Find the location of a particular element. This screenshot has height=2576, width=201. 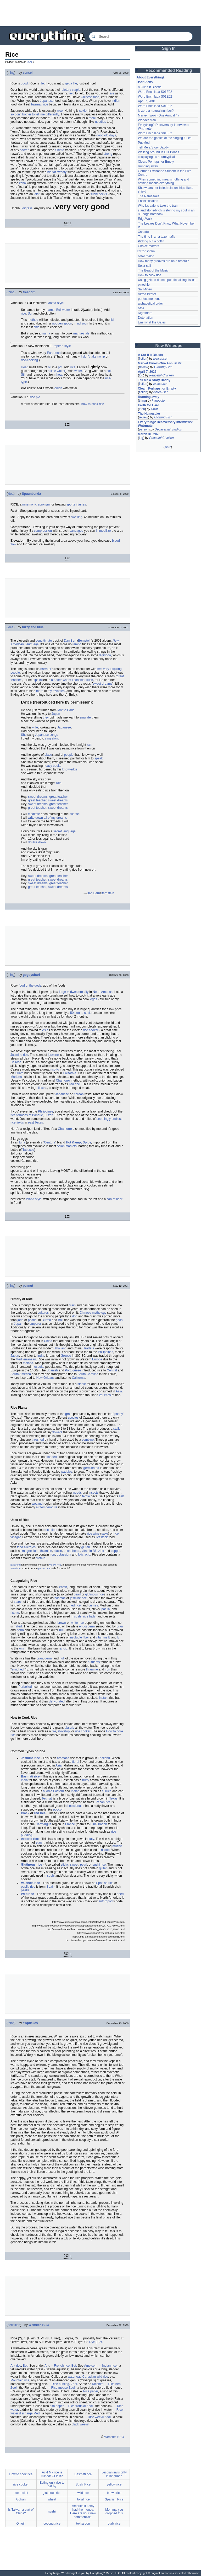

Pecan rice is located at coordinates (103, 1802).